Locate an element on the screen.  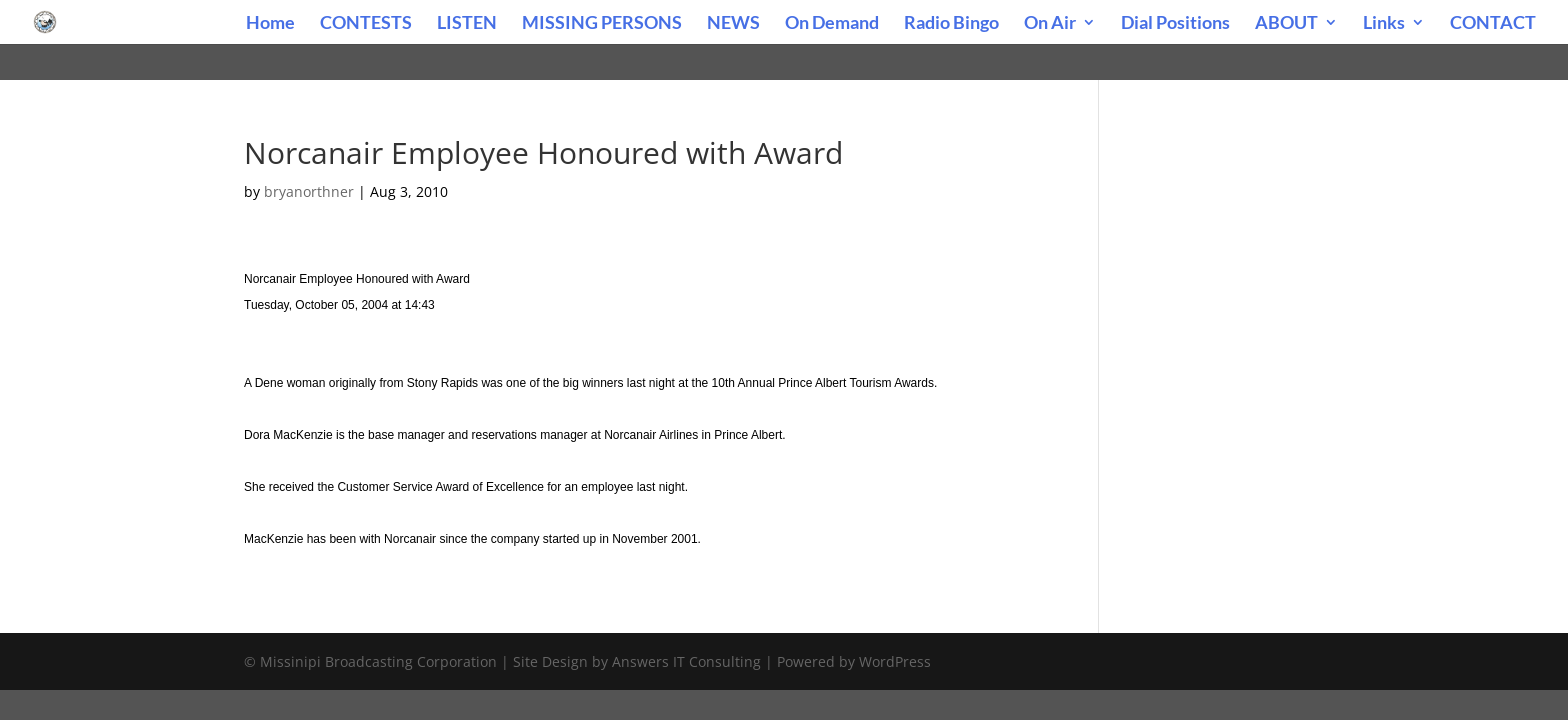
Dial Positions is located at coordinates (1175, 24).